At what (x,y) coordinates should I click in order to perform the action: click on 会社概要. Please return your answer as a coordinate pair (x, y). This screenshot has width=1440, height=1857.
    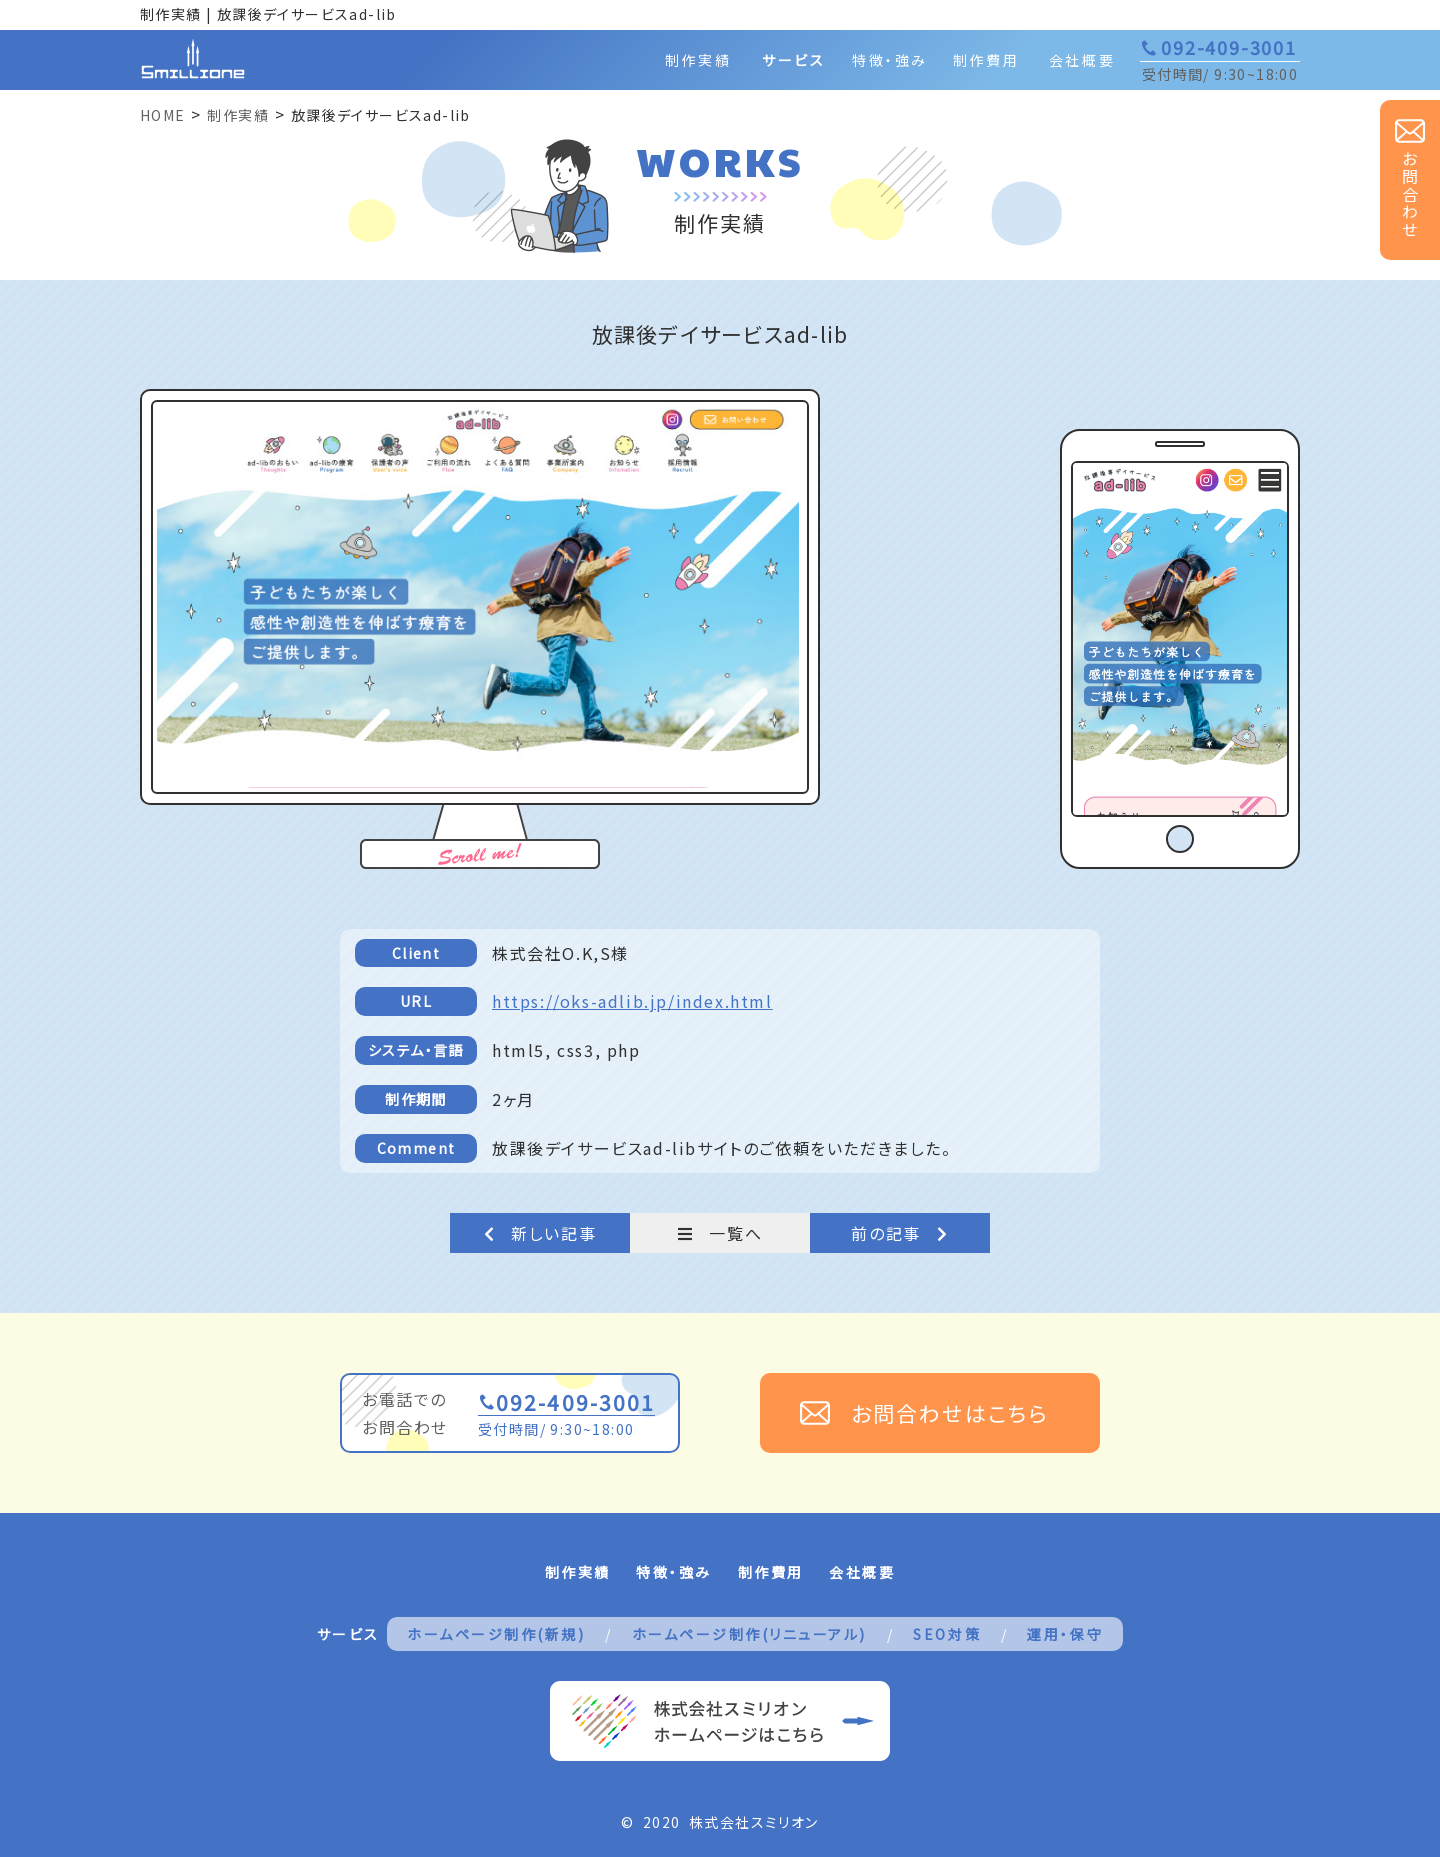
    Looking at the image, I should click on (1082, 60).